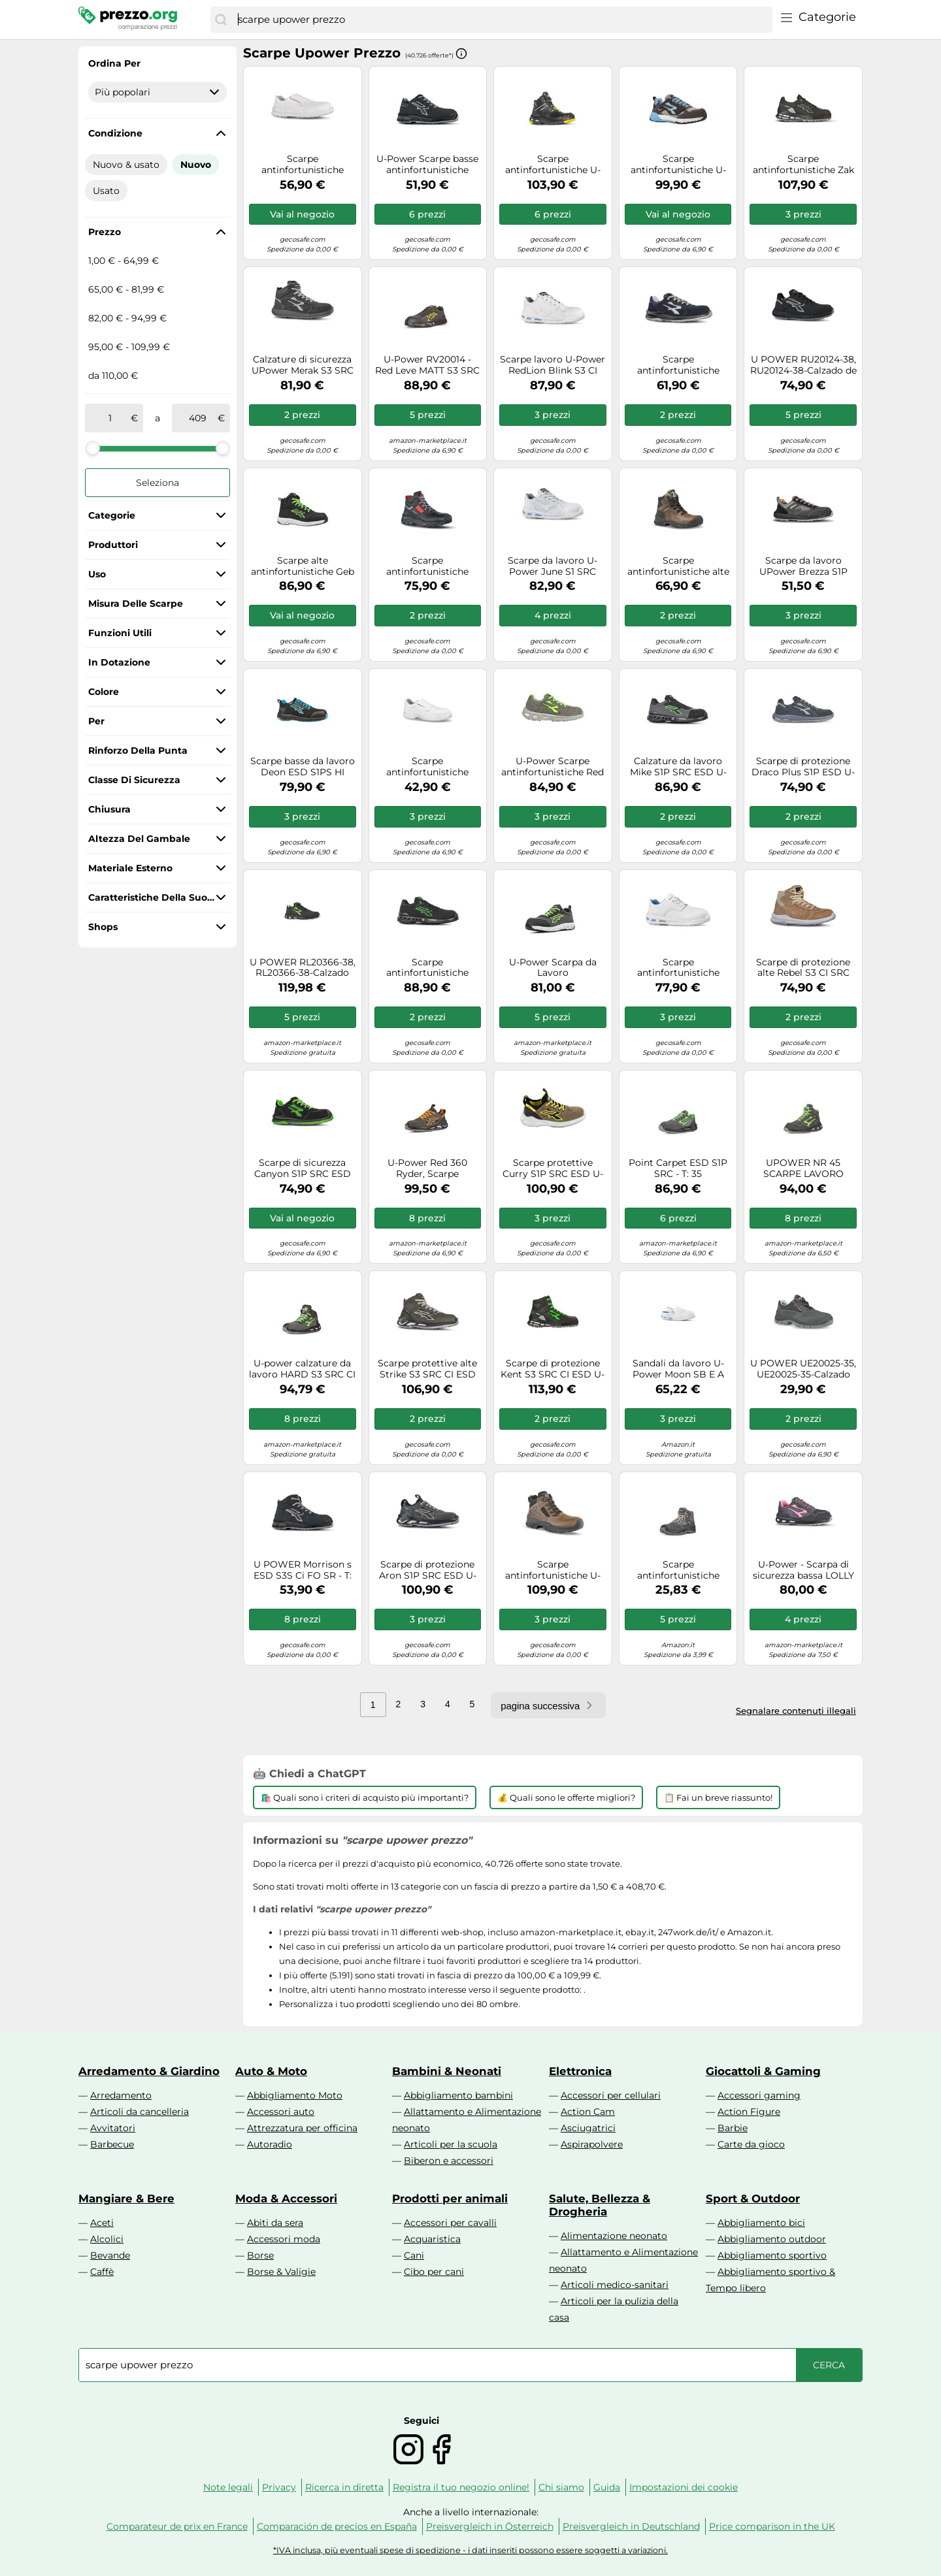 This screenshot has height=2576, width=941. What do you see at coordinates (552, 164) in the screenshot?
I see `Scarpe antinfortunistiche U-Power, alta vestibilità, argento, ESD S3 CI SRC 38, protezione dei piedi` at bounding box center [552, 164].